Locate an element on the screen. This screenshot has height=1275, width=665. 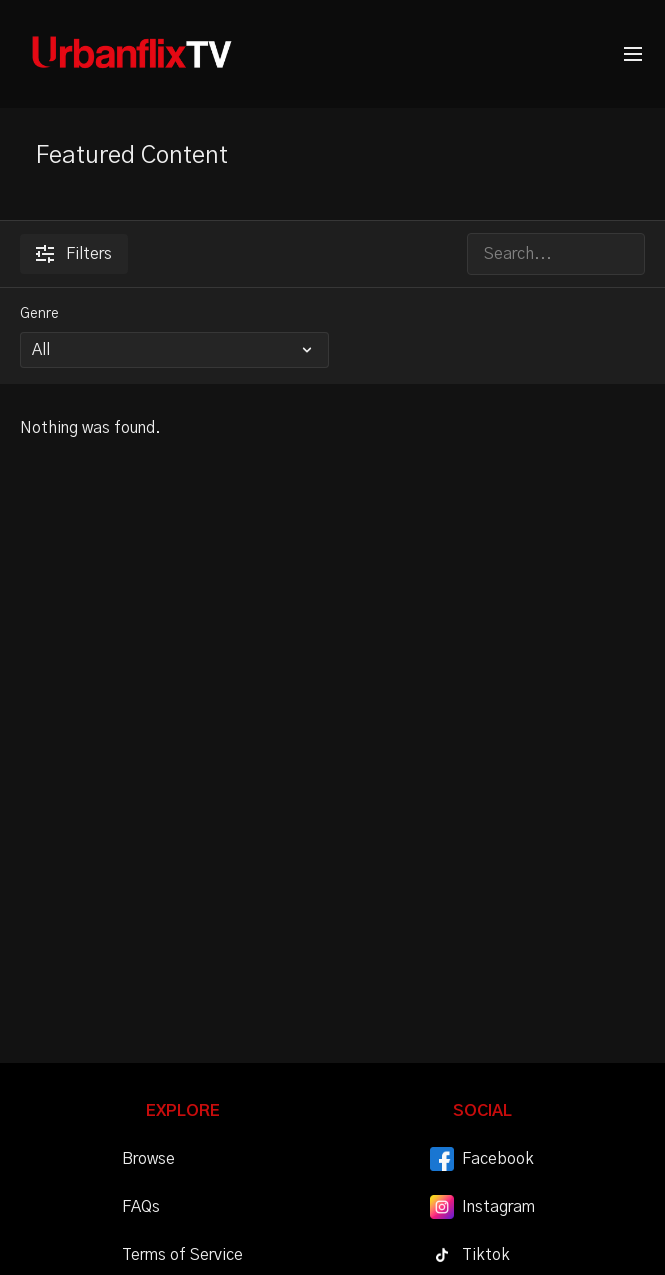
Genre is located at coordinates (39, 314).